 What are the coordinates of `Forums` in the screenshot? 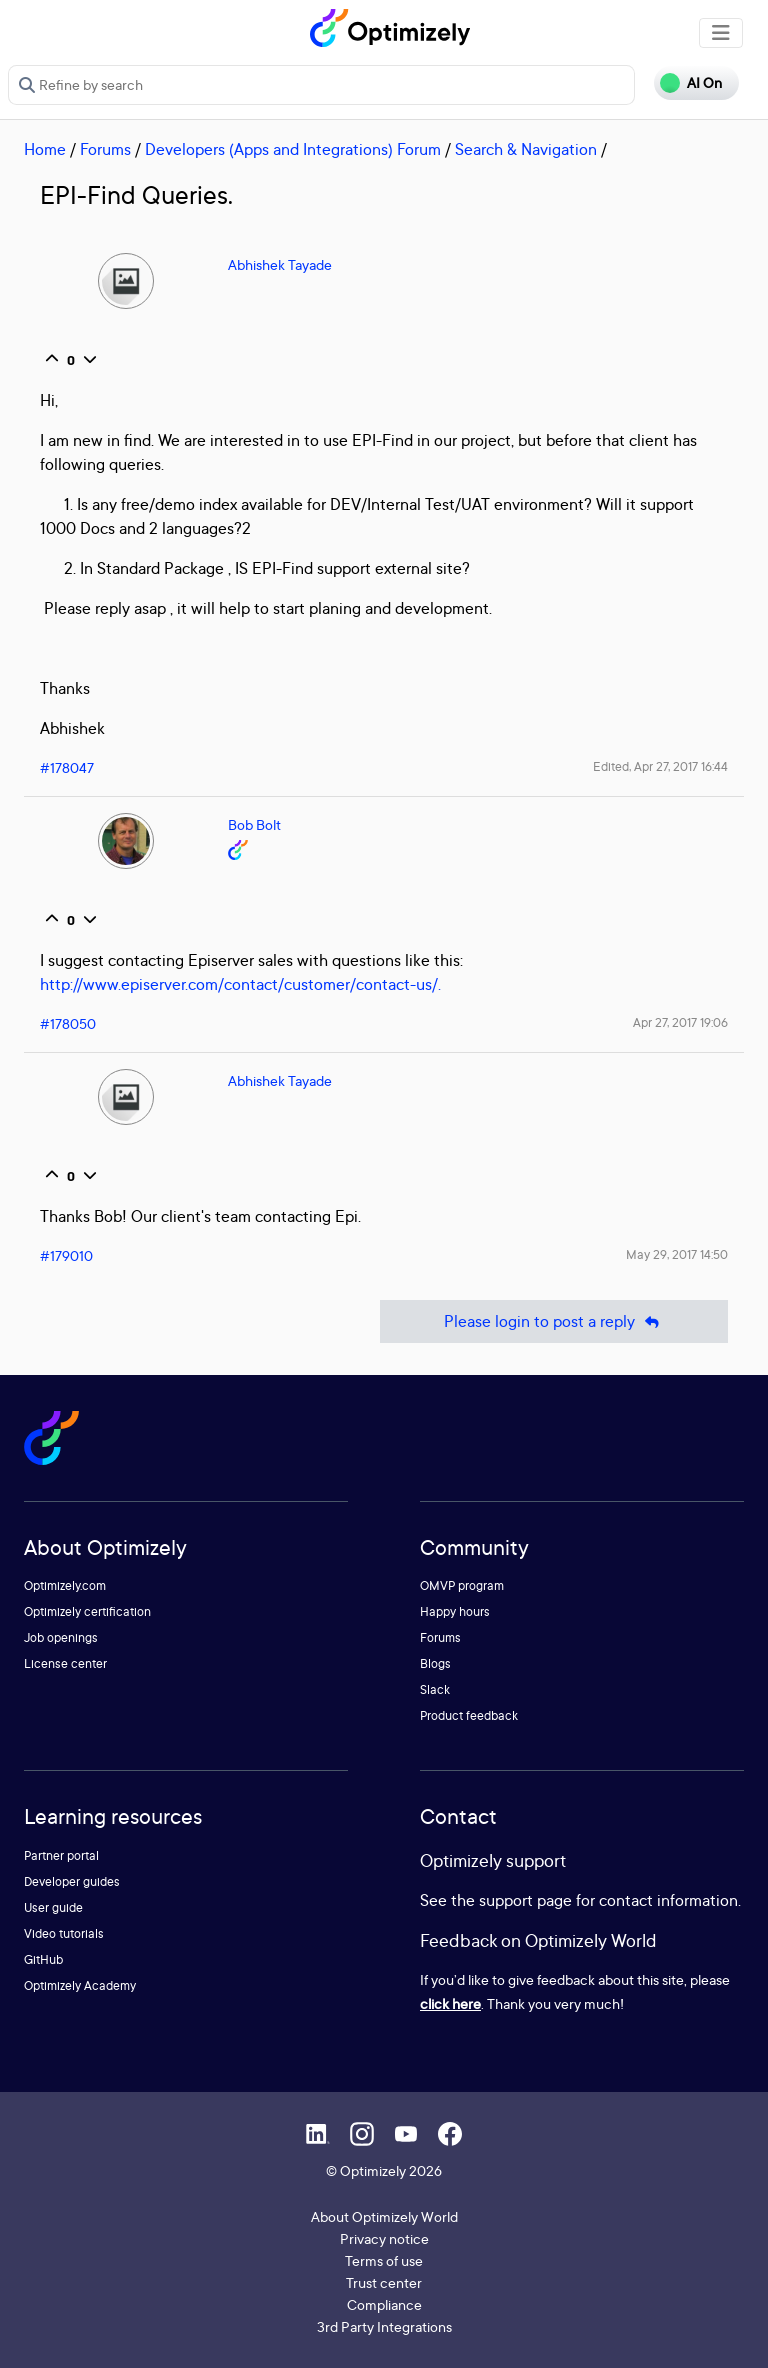 It's located at (105, 149).